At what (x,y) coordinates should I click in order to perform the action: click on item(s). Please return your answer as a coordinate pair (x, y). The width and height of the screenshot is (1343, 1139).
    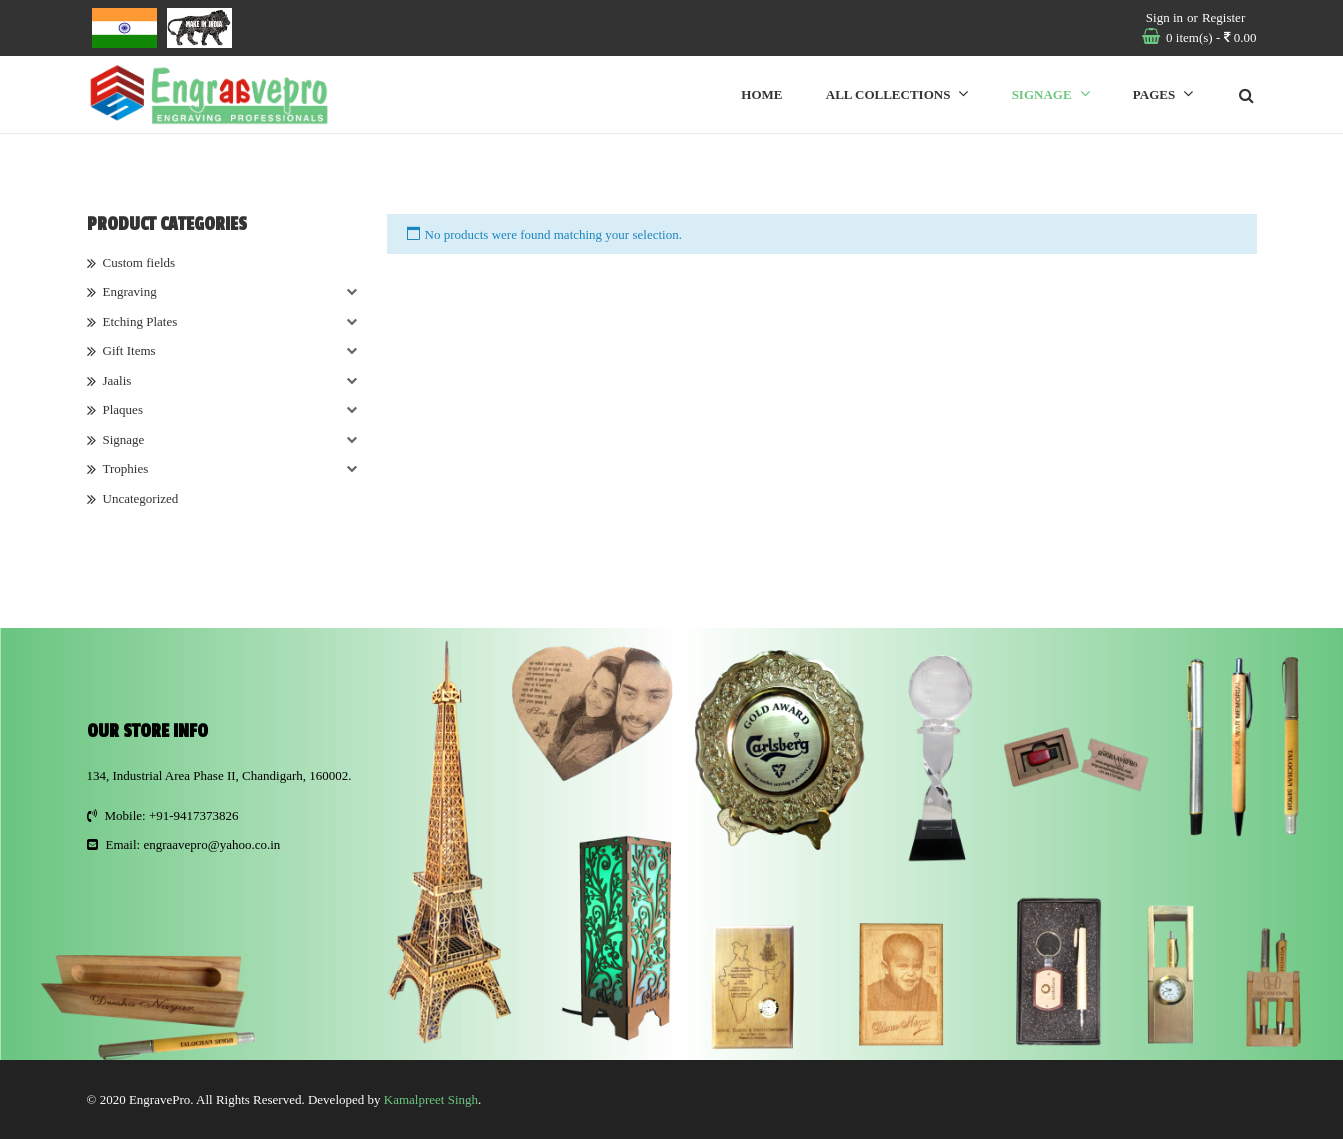
    Looking at the image, I should click on (1210, 37).